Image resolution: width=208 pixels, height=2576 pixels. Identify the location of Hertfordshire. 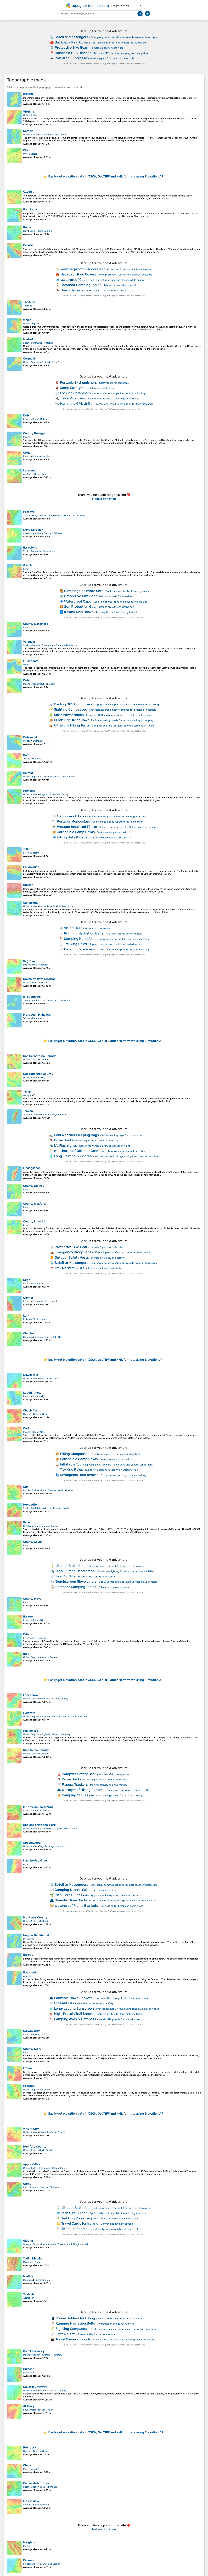
(59, 1716).